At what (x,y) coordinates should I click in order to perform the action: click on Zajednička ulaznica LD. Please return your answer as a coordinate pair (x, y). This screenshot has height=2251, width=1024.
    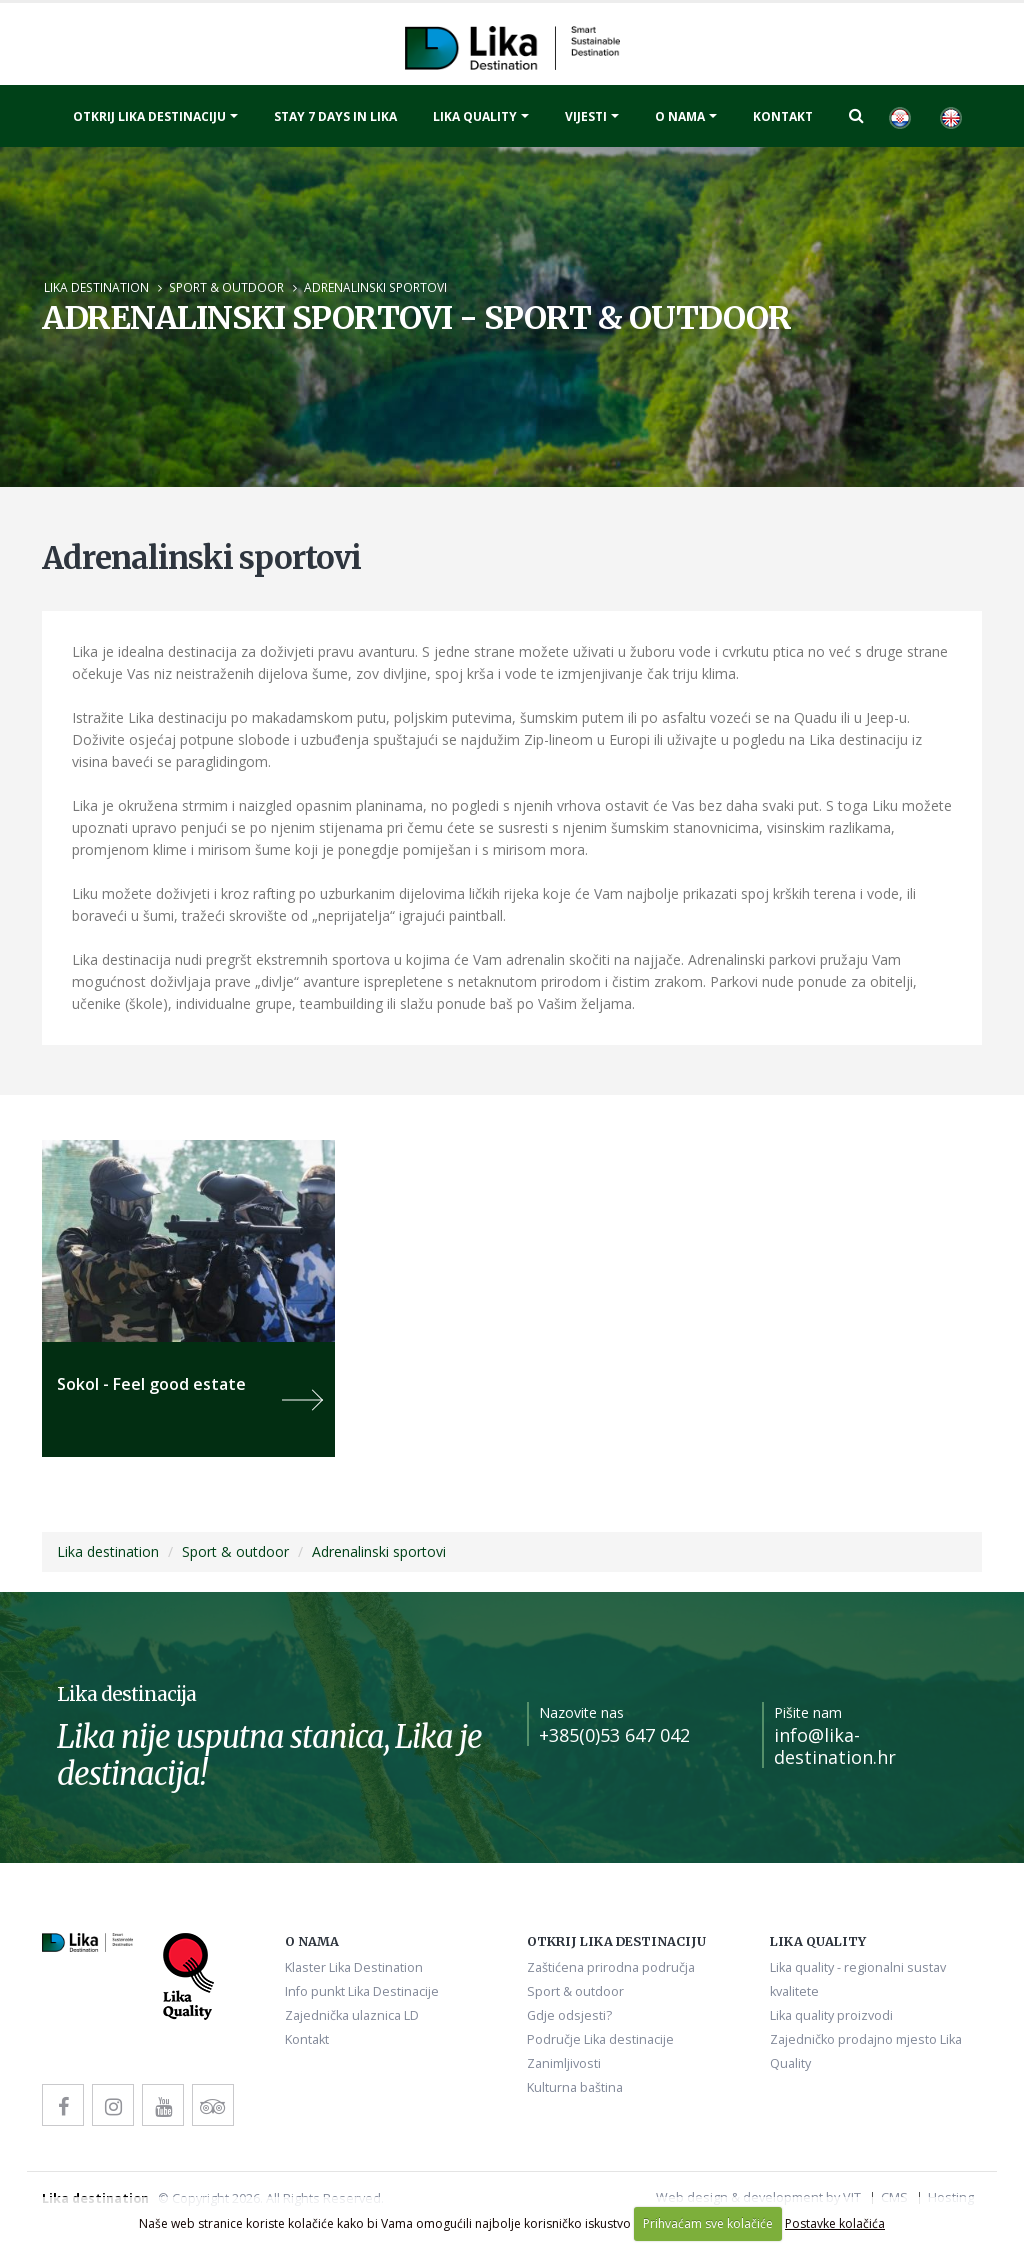
    Looking at the image, I should click on (352, 2015).